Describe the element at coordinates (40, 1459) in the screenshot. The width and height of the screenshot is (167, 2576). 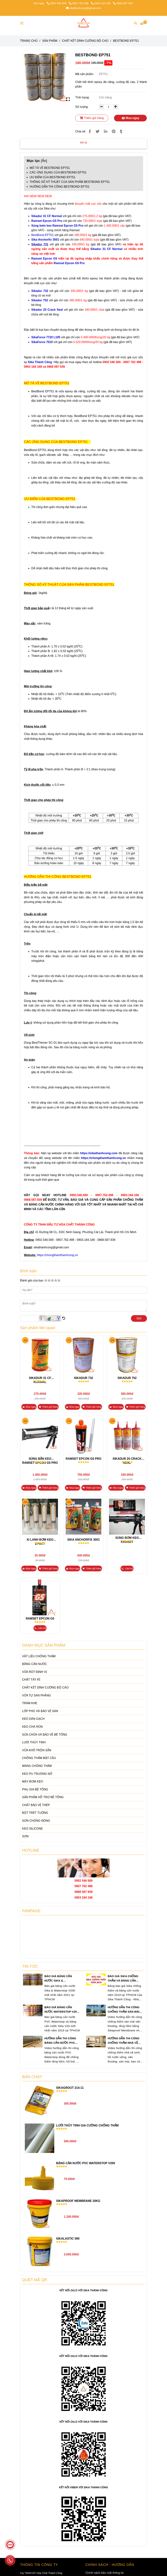
I see `SÚNG BẮN KEO RAMSET EPCON G5 PRO` at that location.